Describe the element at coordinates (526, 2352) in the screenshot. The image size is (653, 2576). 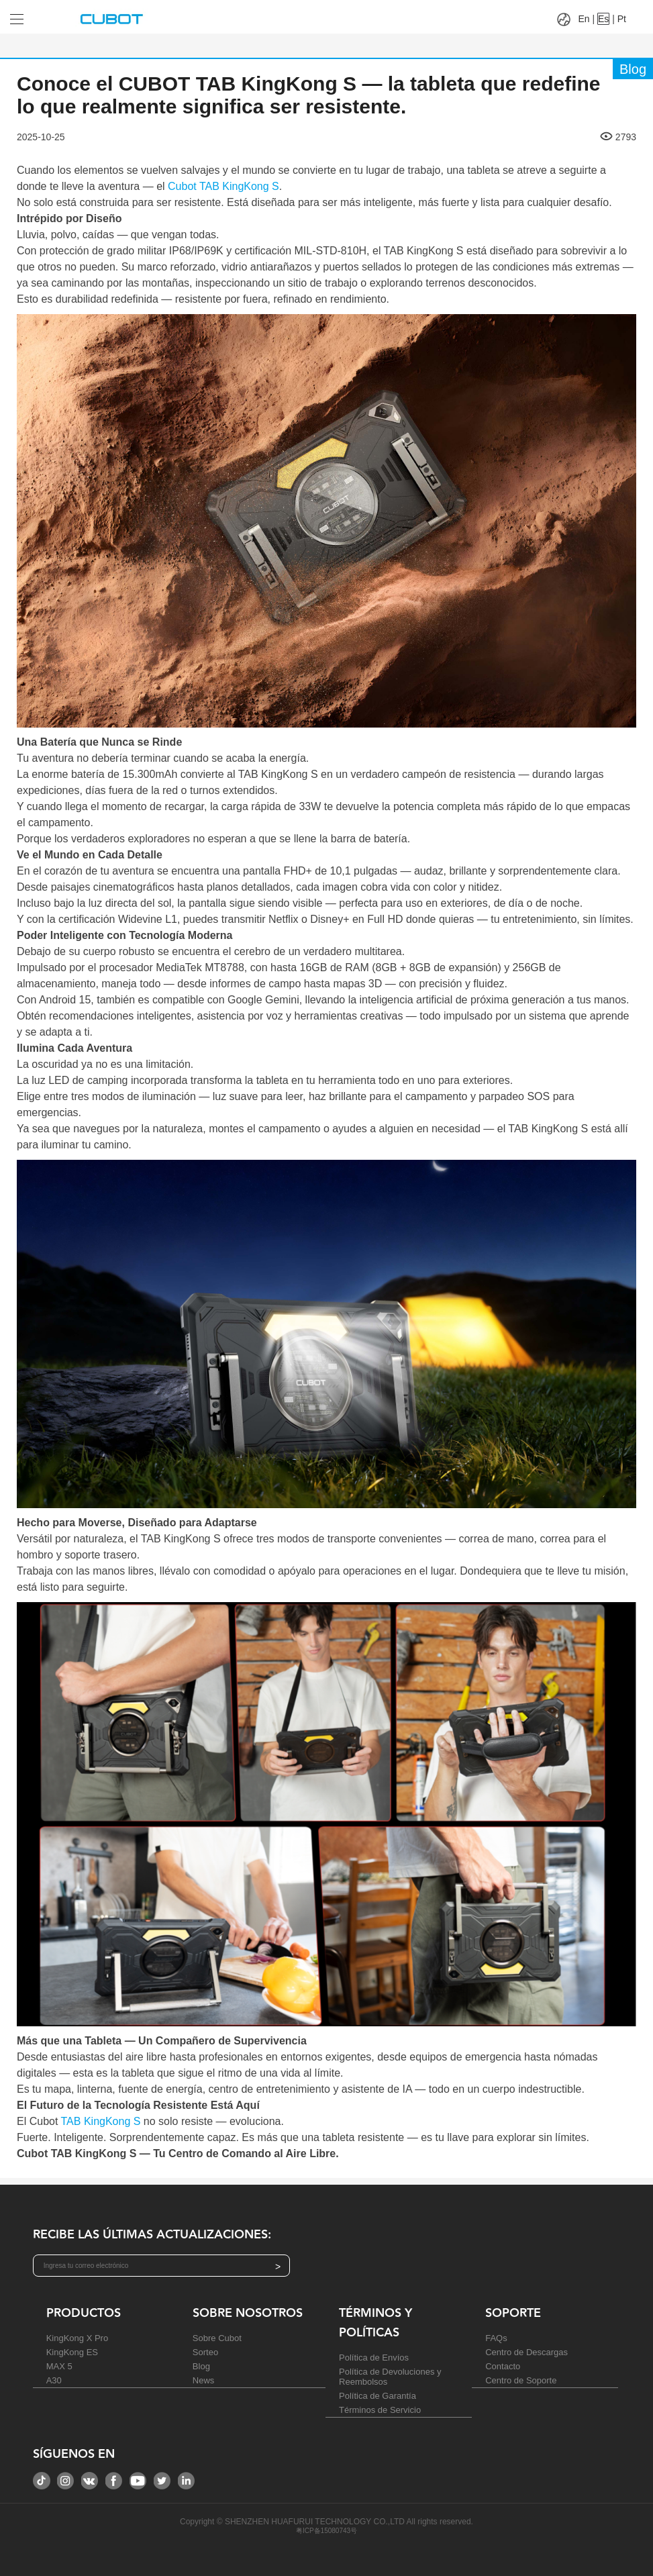
I see `Centro de Descargas` at that location.